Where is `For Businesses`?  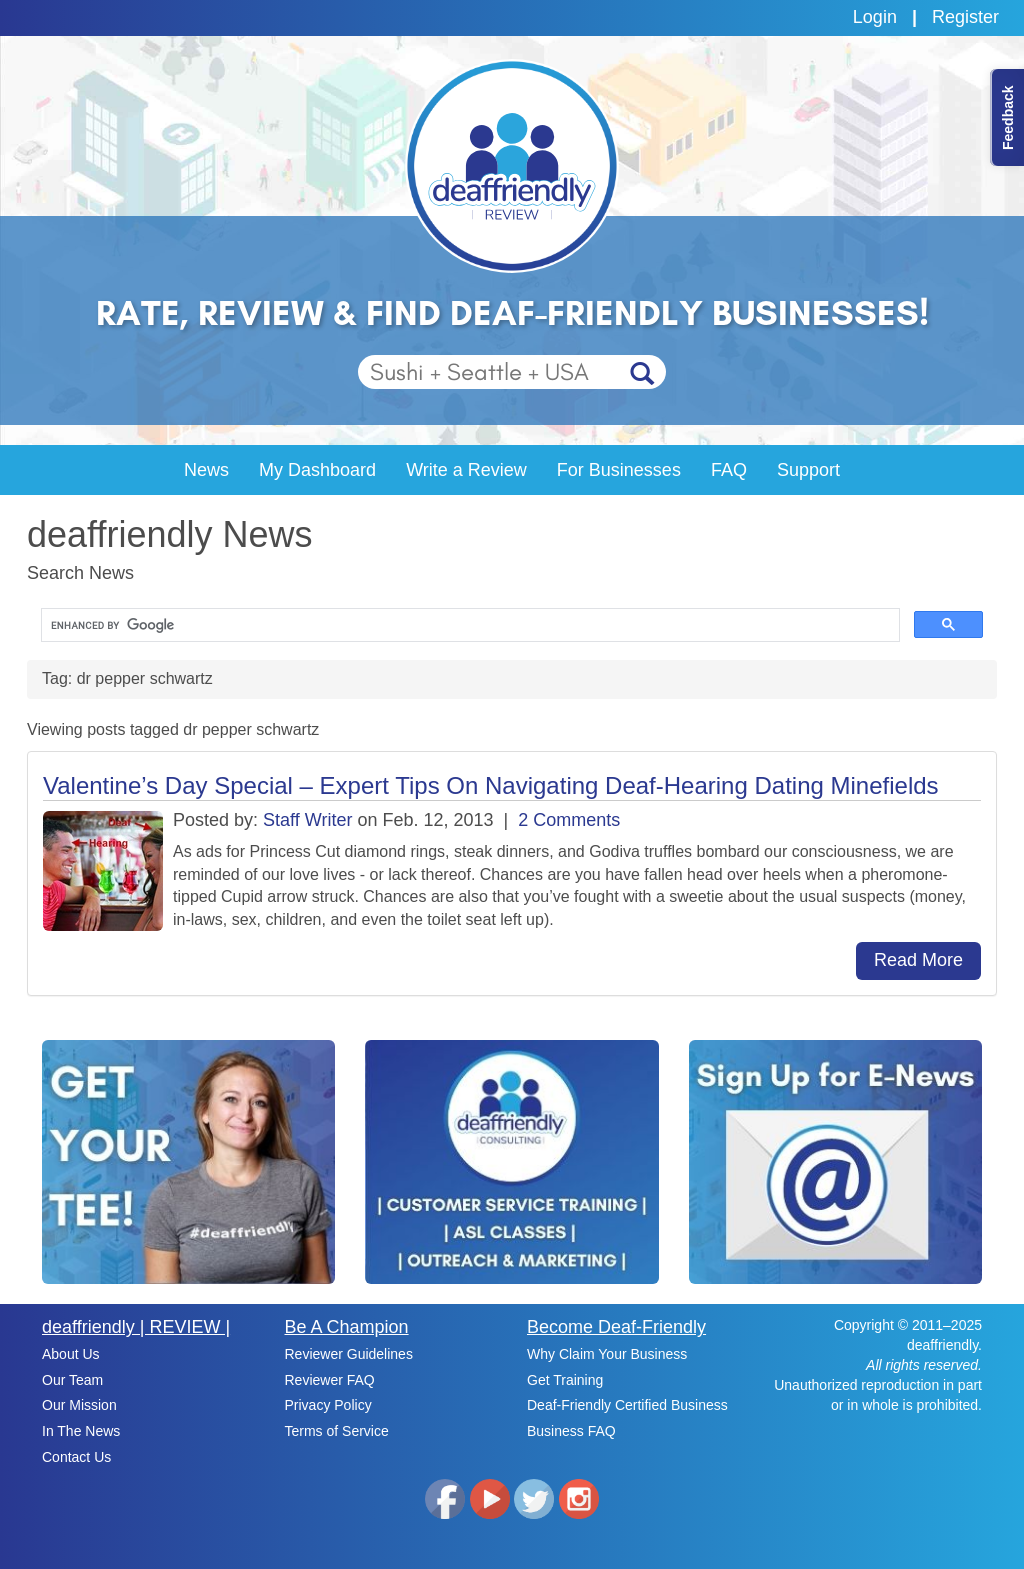 For Businesses is located at coordinates (619, 470).